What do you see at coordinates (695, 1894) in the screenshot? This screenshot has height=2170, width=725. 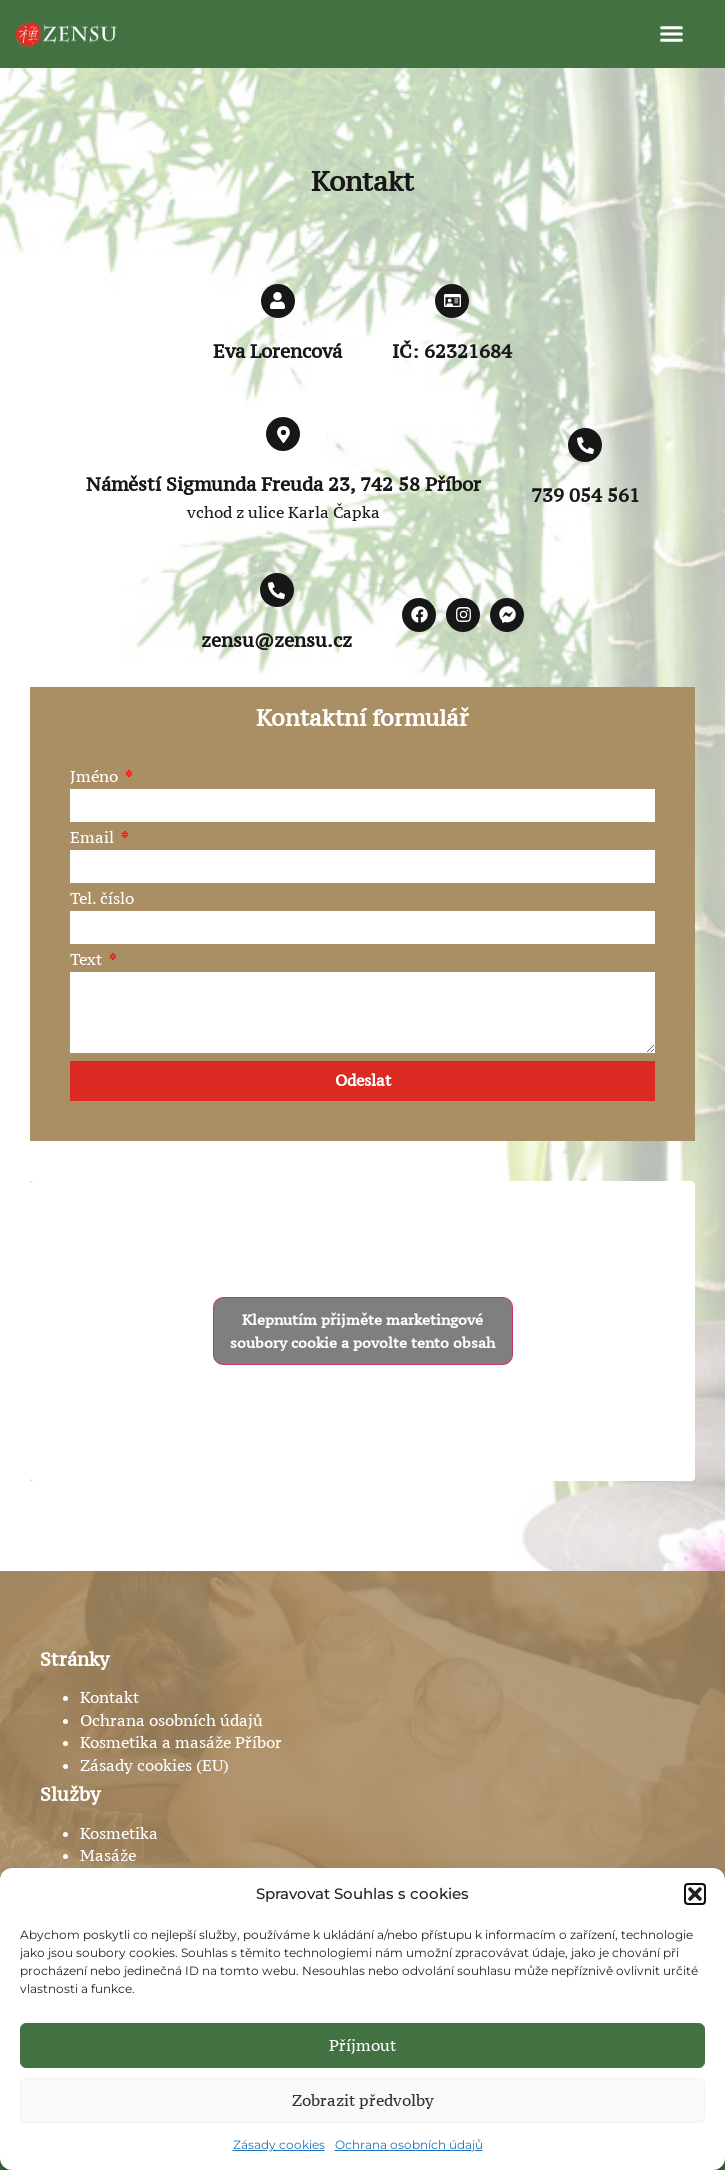 I see `[button]` at bounding box center [695, 1894].